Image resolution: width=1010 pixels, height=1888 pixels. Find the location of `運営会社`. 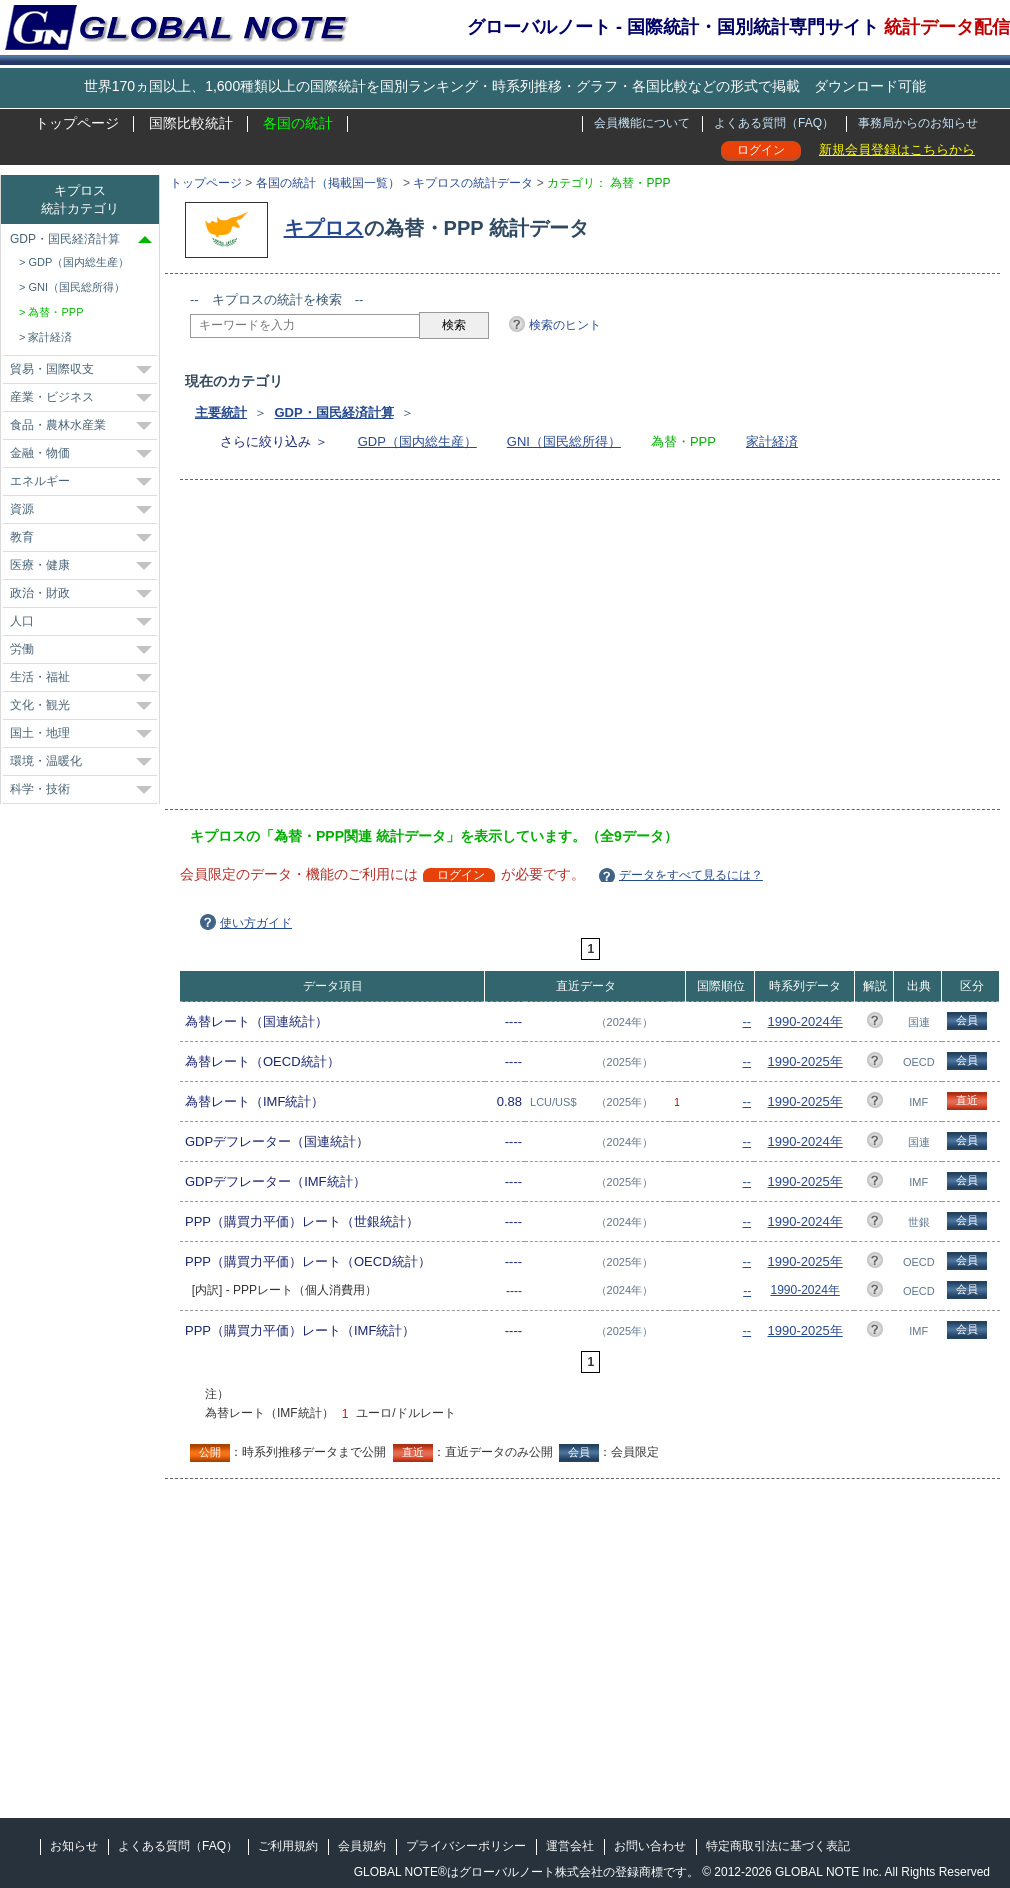

運営会社 is located at coordinates (570, 1846).